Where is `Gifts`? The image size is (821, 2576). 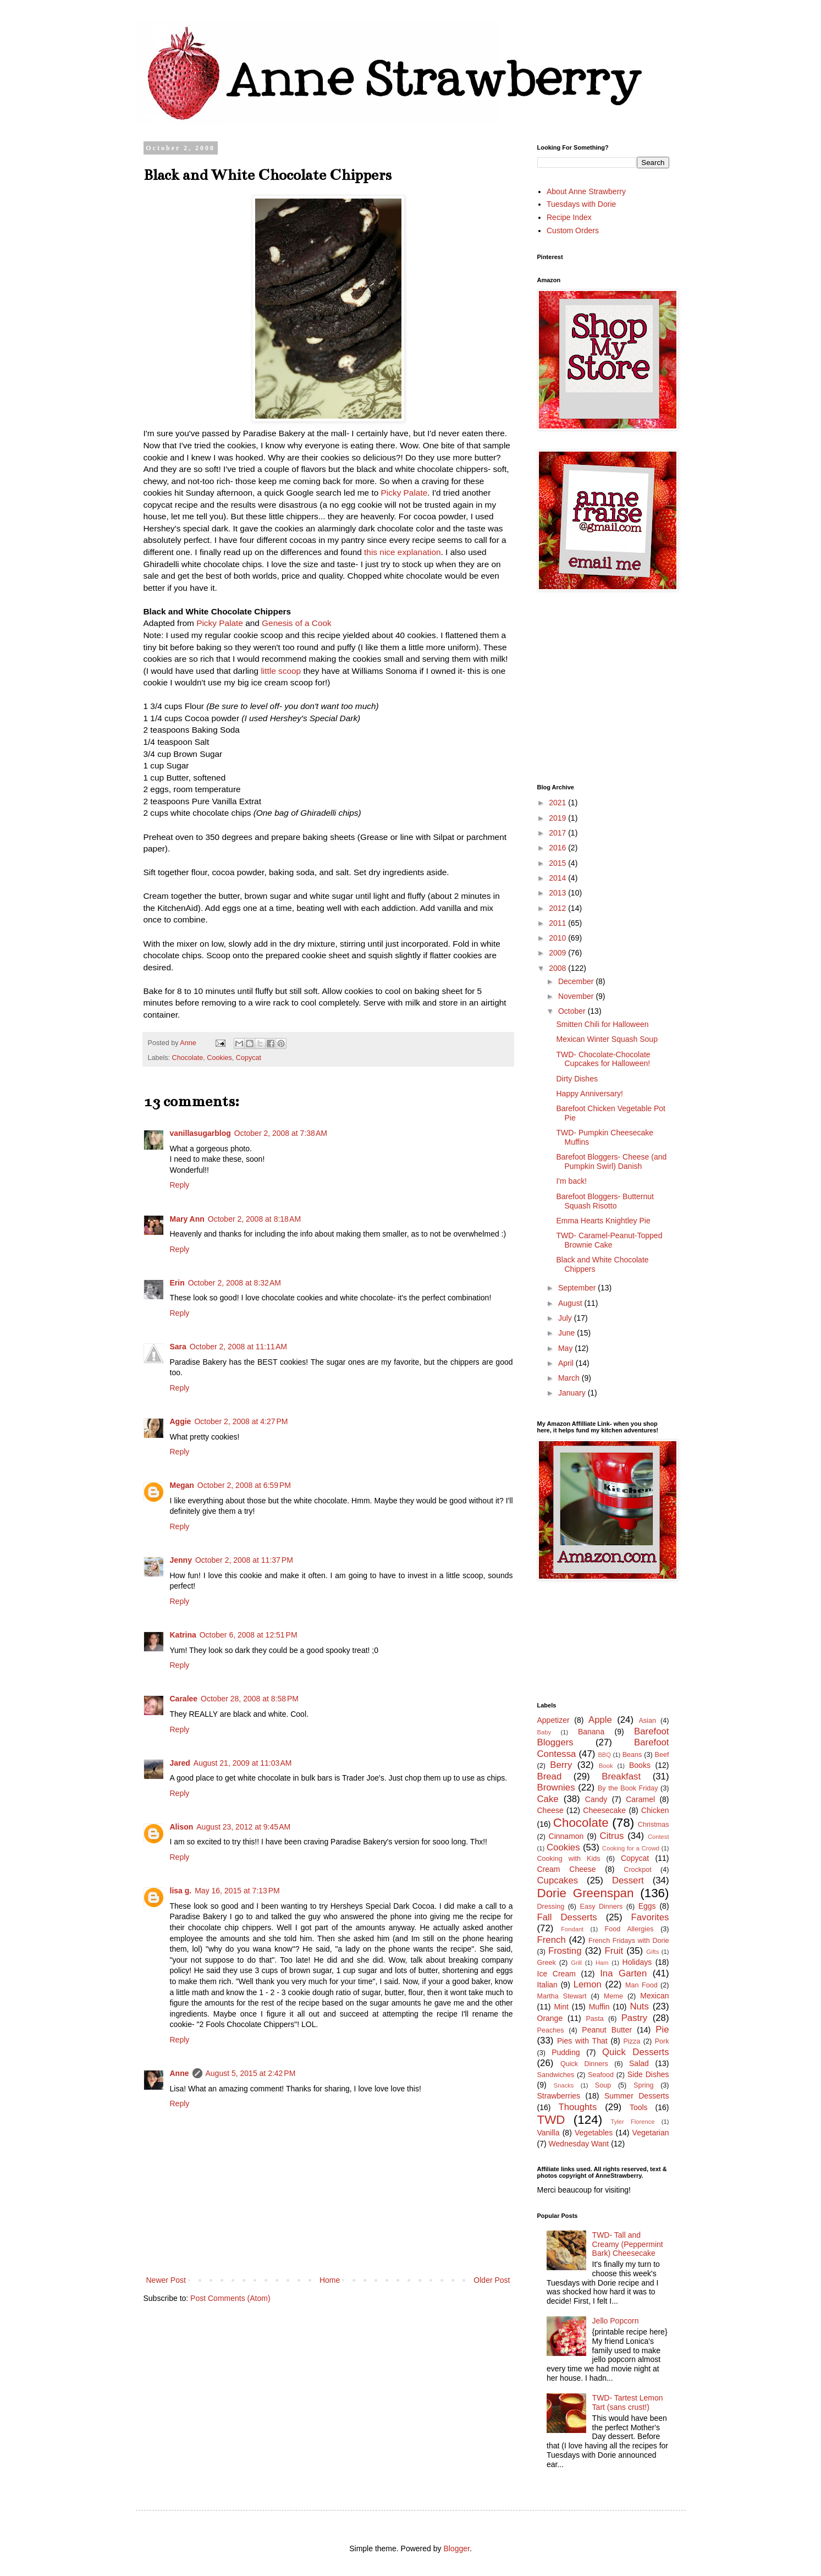
Gifts is located at coordinates (652, 1951).